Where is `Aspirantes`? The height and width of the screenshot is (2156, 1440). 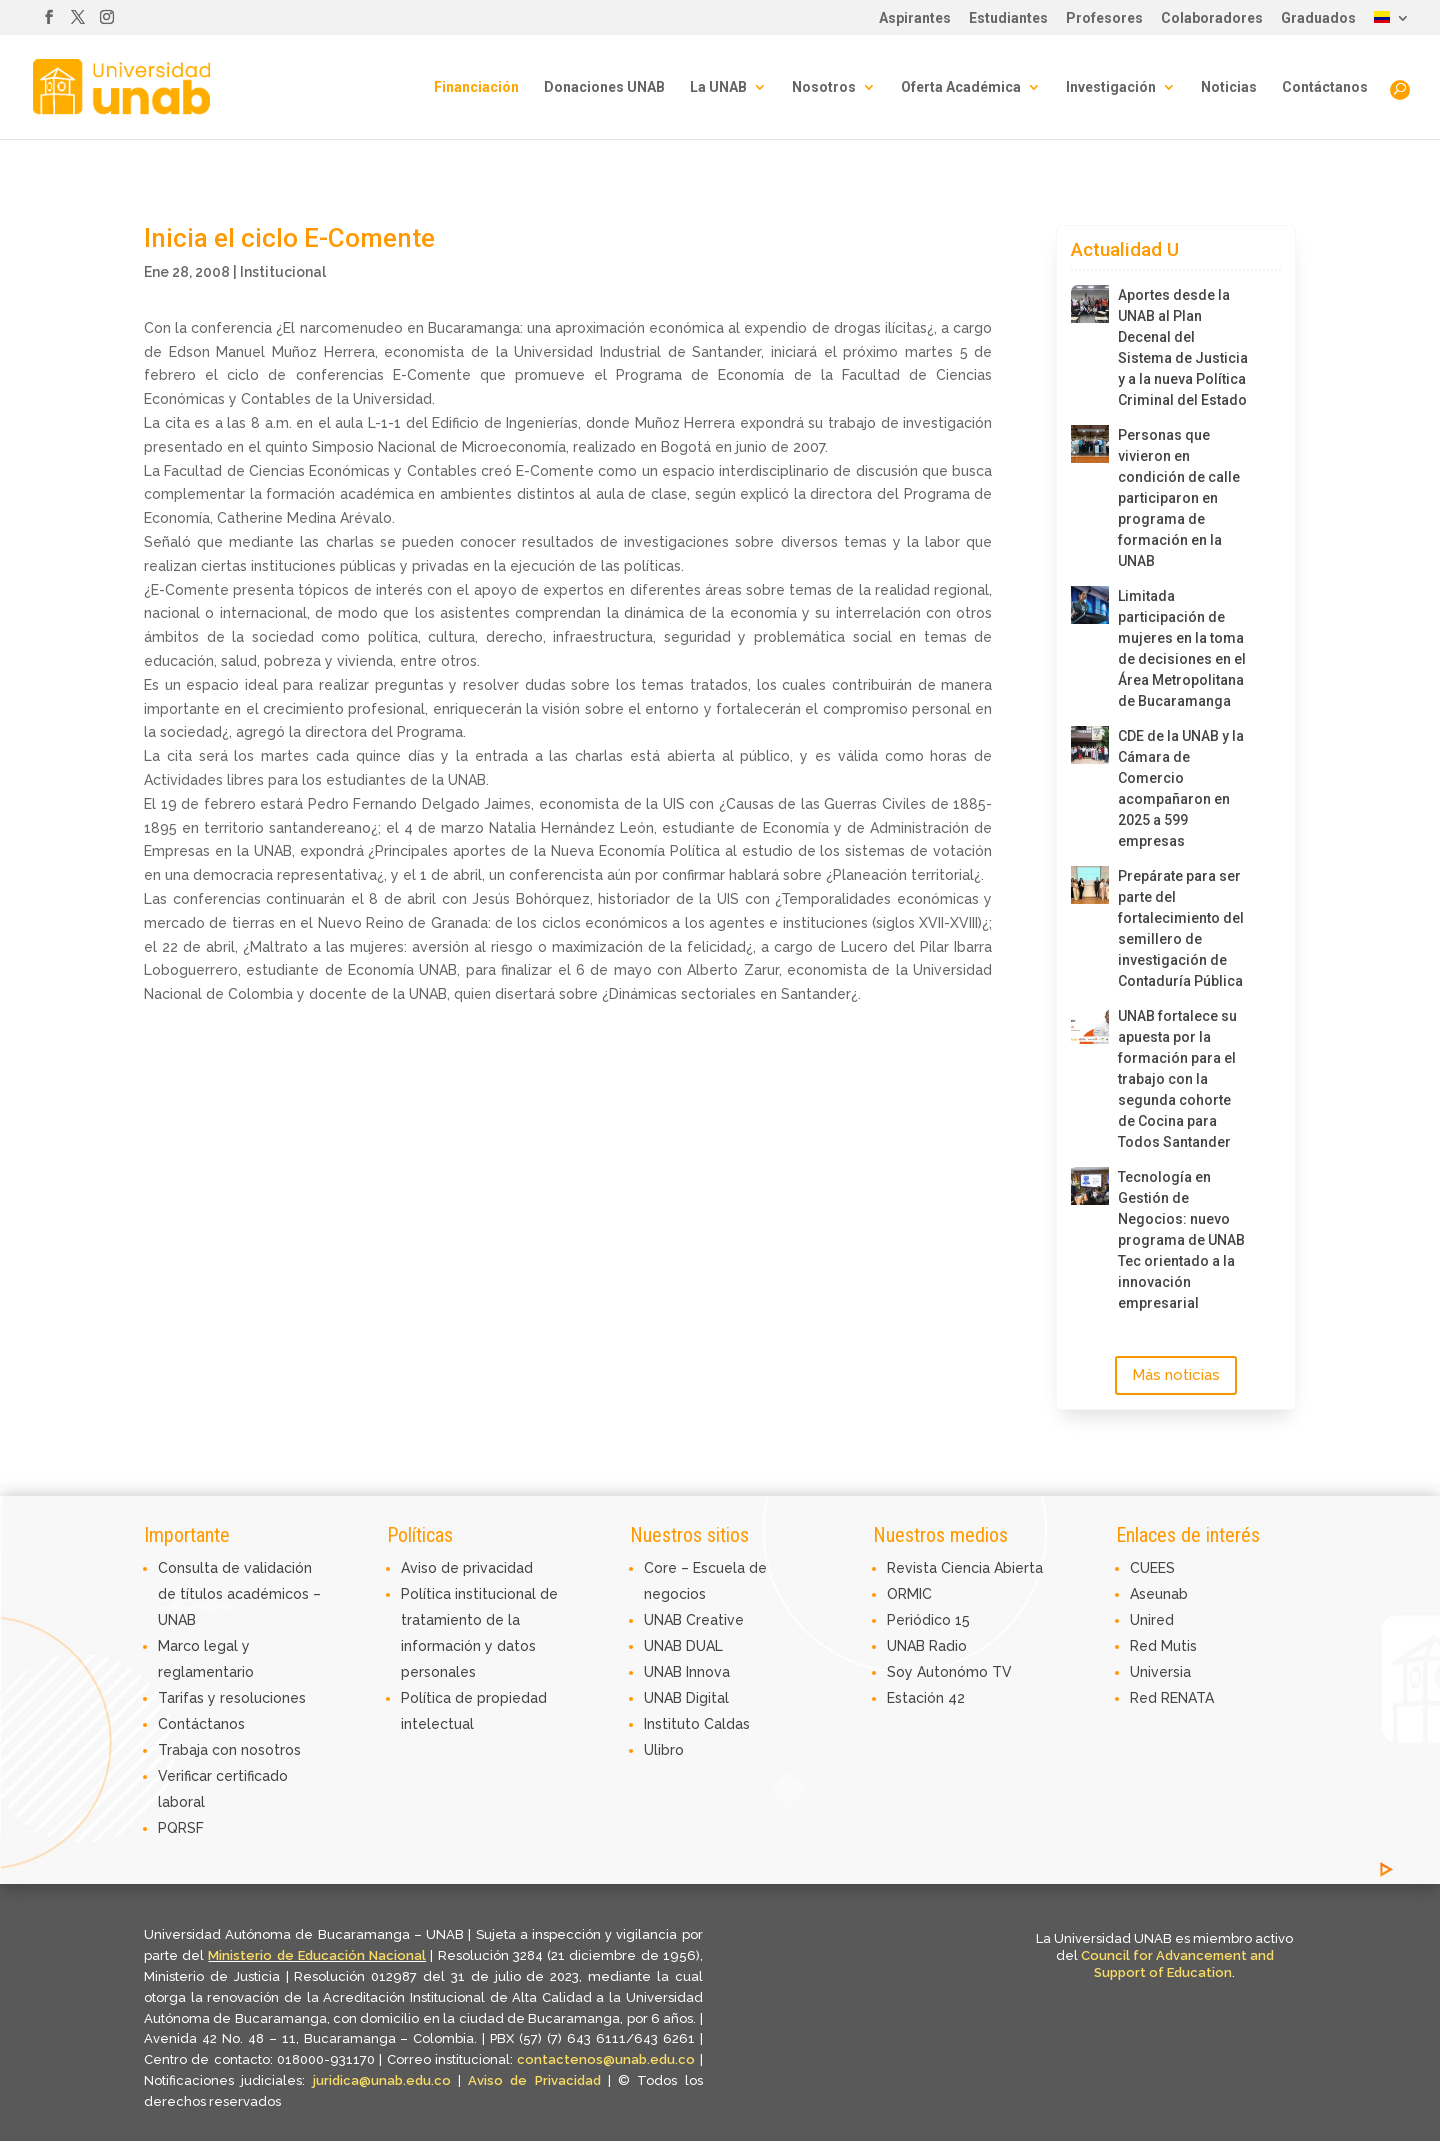
Aspirantes is located at coordinates (915, 18).